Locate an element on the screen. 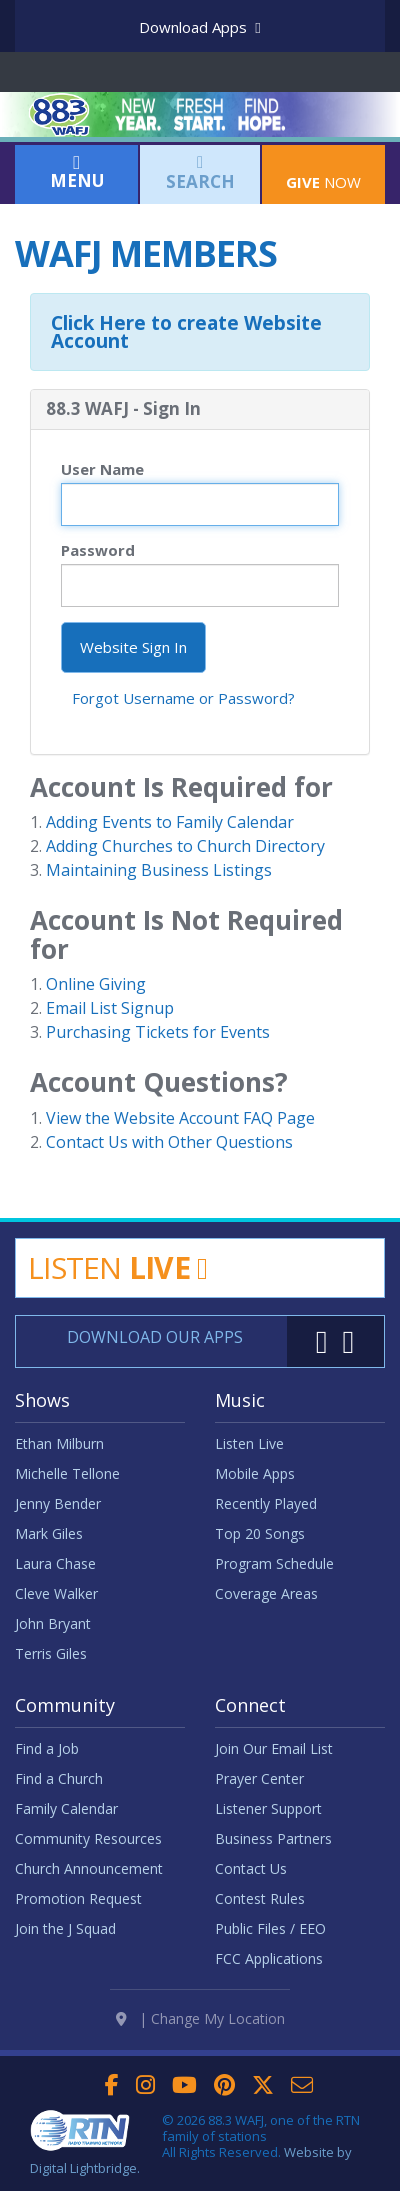  Contact Us is located at coordinates (251, 1868).